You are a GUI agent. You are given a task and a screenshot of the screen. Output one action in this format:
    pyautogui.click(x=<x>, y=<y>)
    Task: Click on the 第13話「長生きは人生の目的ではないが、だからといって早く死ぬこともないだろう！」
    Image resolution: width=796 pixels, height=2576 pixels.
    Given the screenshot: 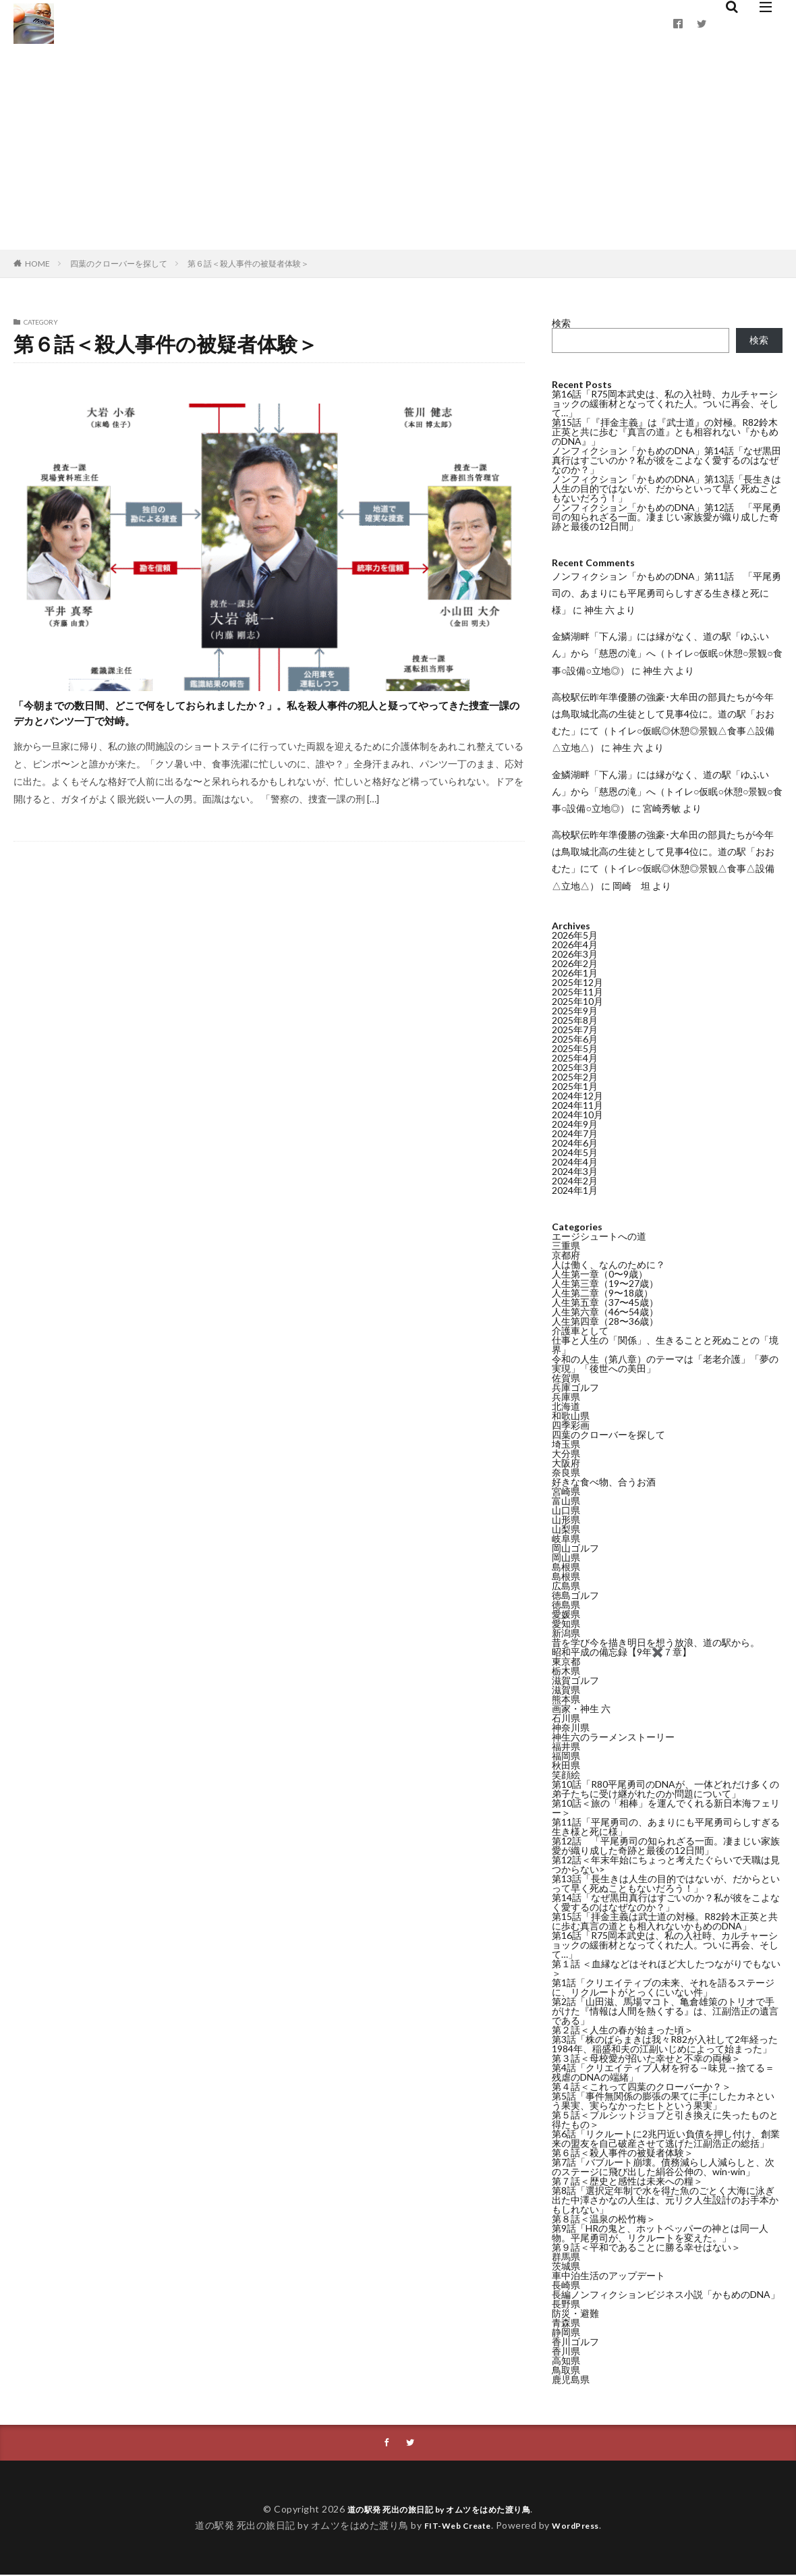 What is the action you would take?
    pyautogui.click(x=666, y=1883)
    